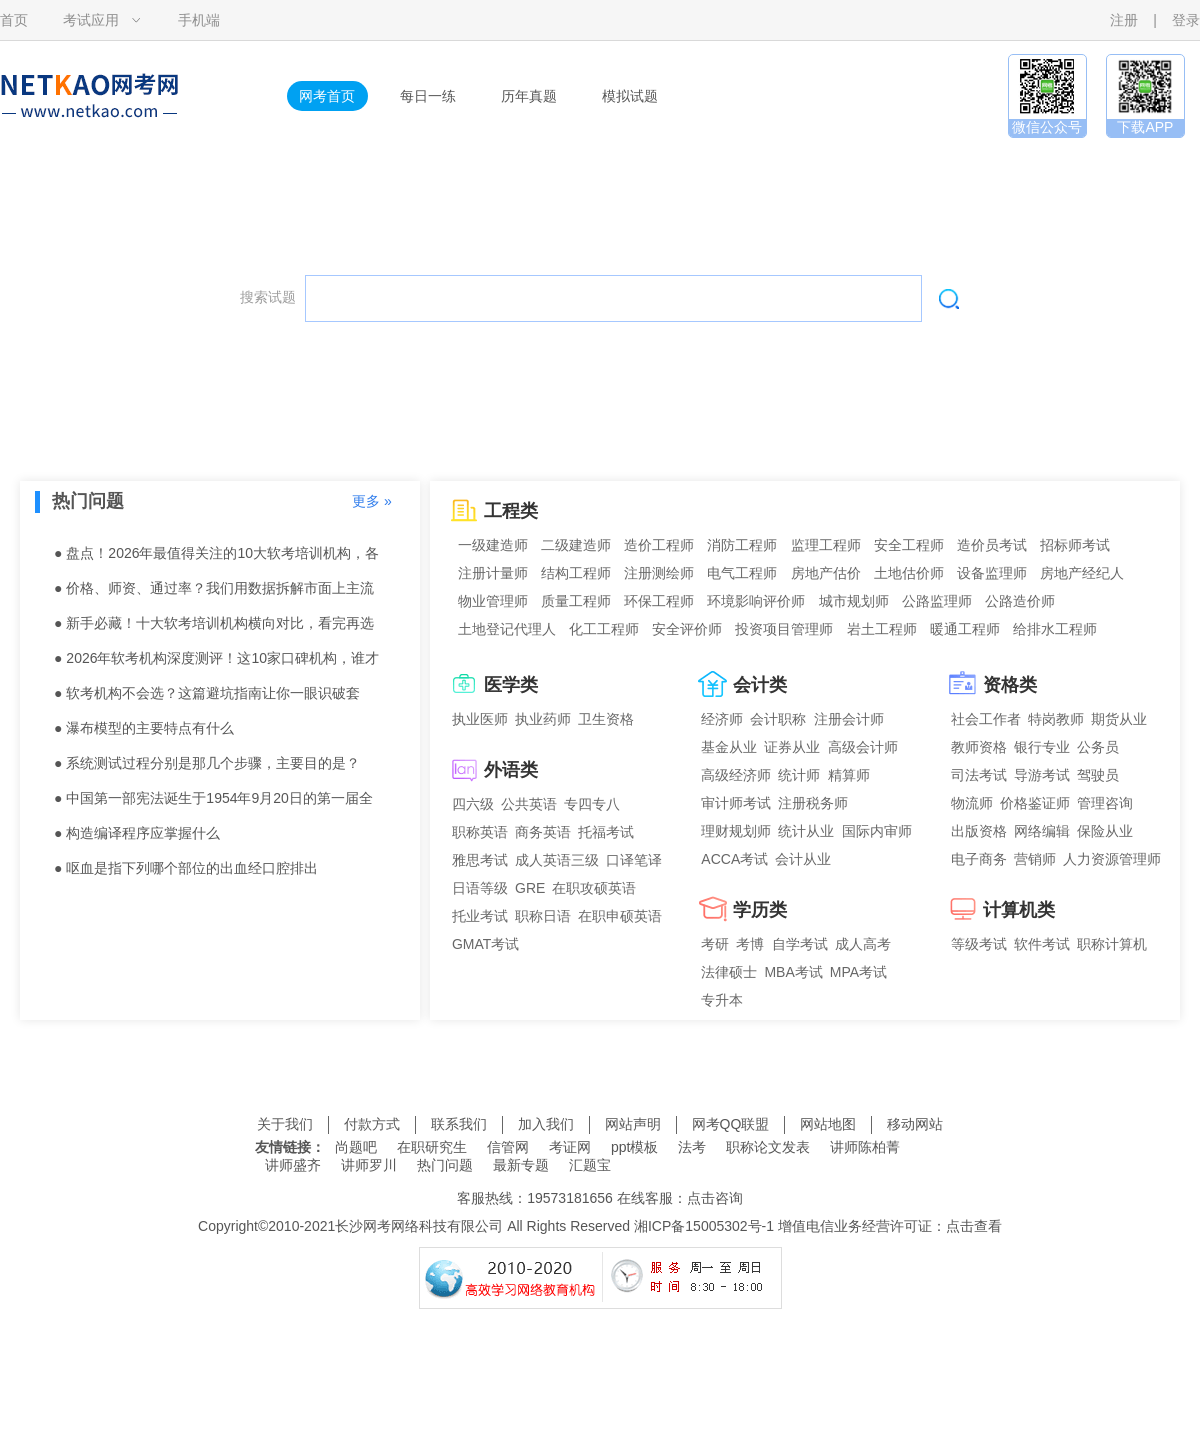 Image resolution: width=1200 pixels, height=1454 pixels. I want to click on 手机端, so click(199, 20).